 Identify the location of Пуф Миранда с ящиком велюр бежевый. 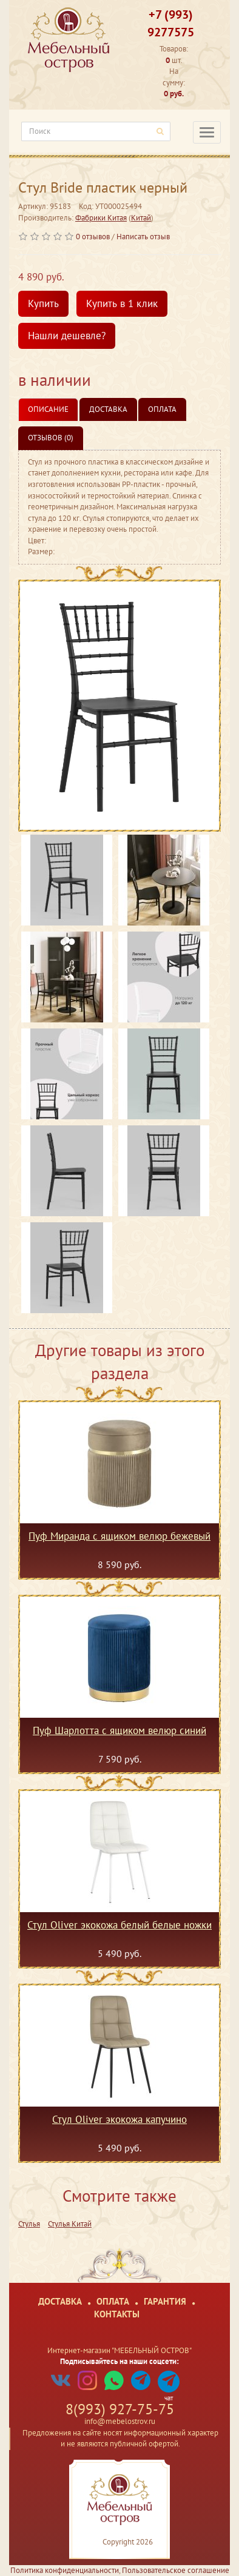
(119, 1537).